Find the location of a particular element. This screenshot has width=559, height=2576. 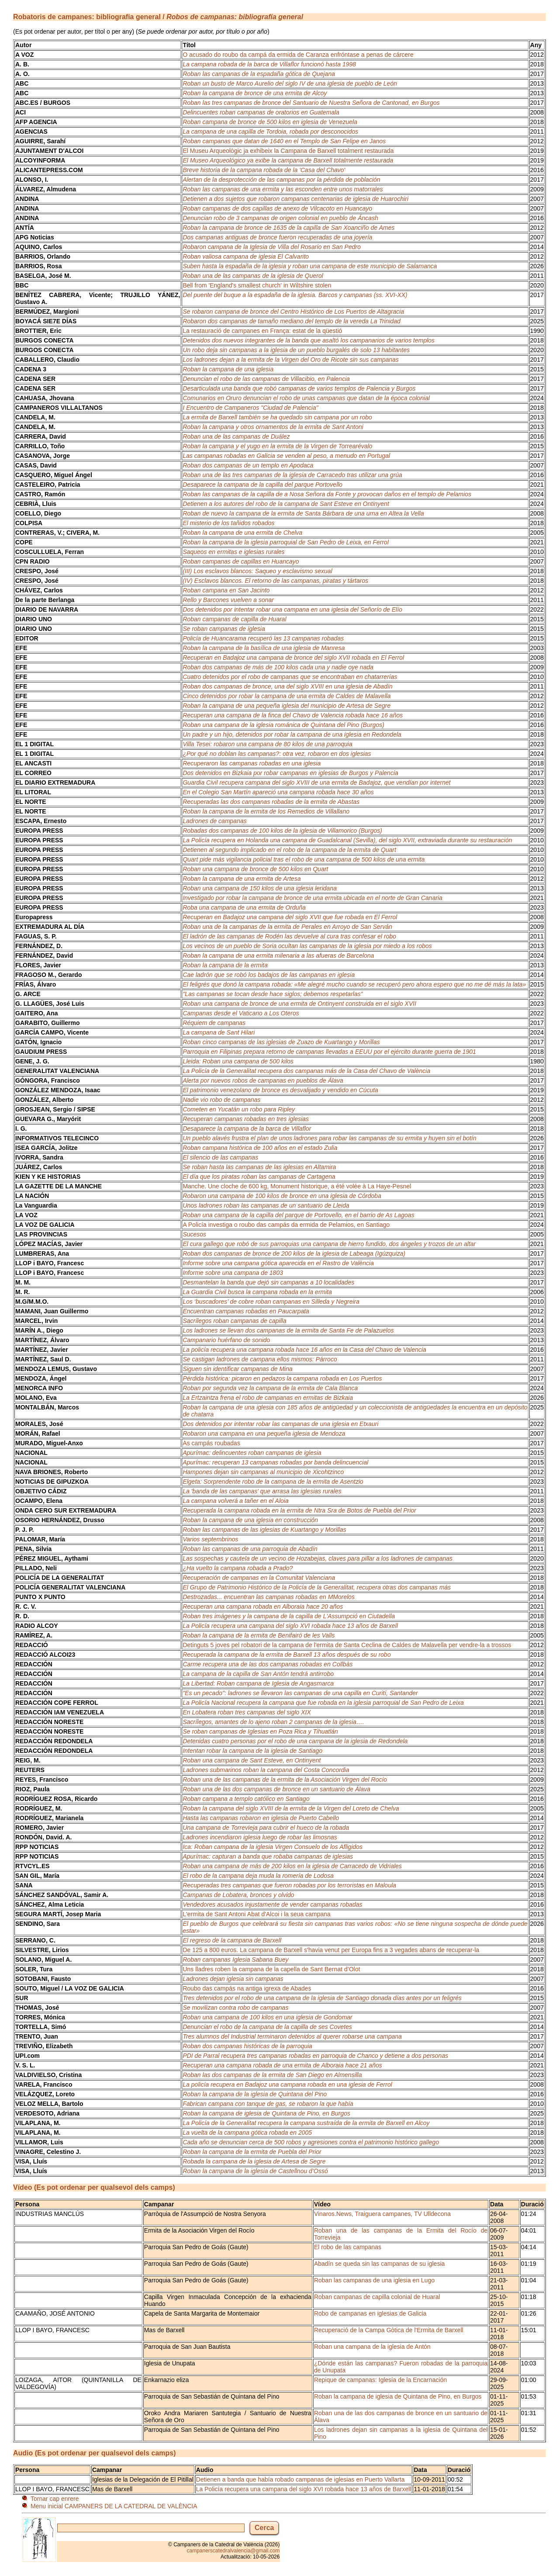

La Policía recupera una campana del siglo XVI robada hace 13 años de Barxell is located at coordinates (290, 1625).